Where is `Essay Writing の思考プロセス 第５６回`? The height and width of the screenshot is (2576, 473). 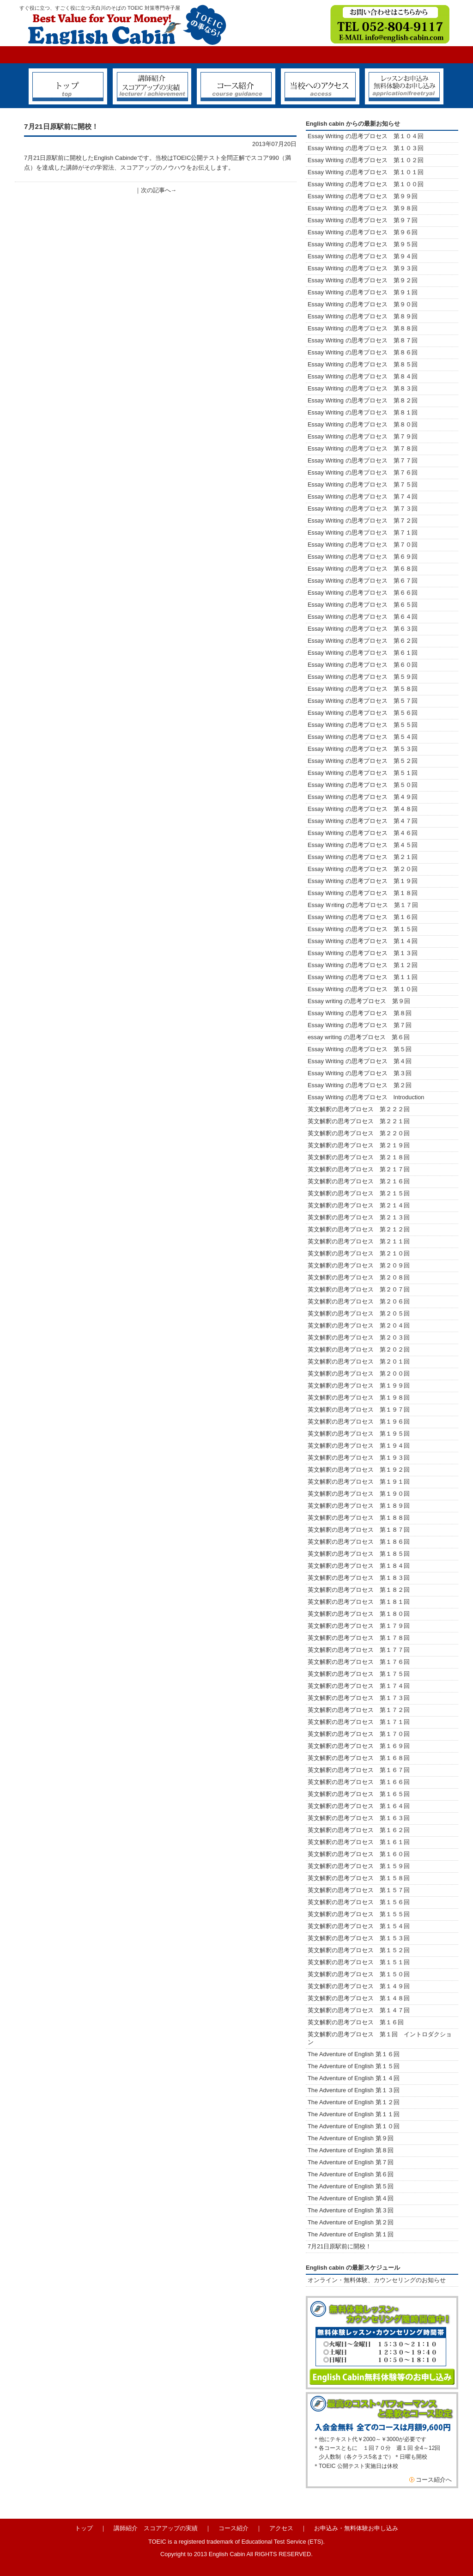
Essay Writing の思考プロセス 第５６回 is located at coordinates (363, 712).